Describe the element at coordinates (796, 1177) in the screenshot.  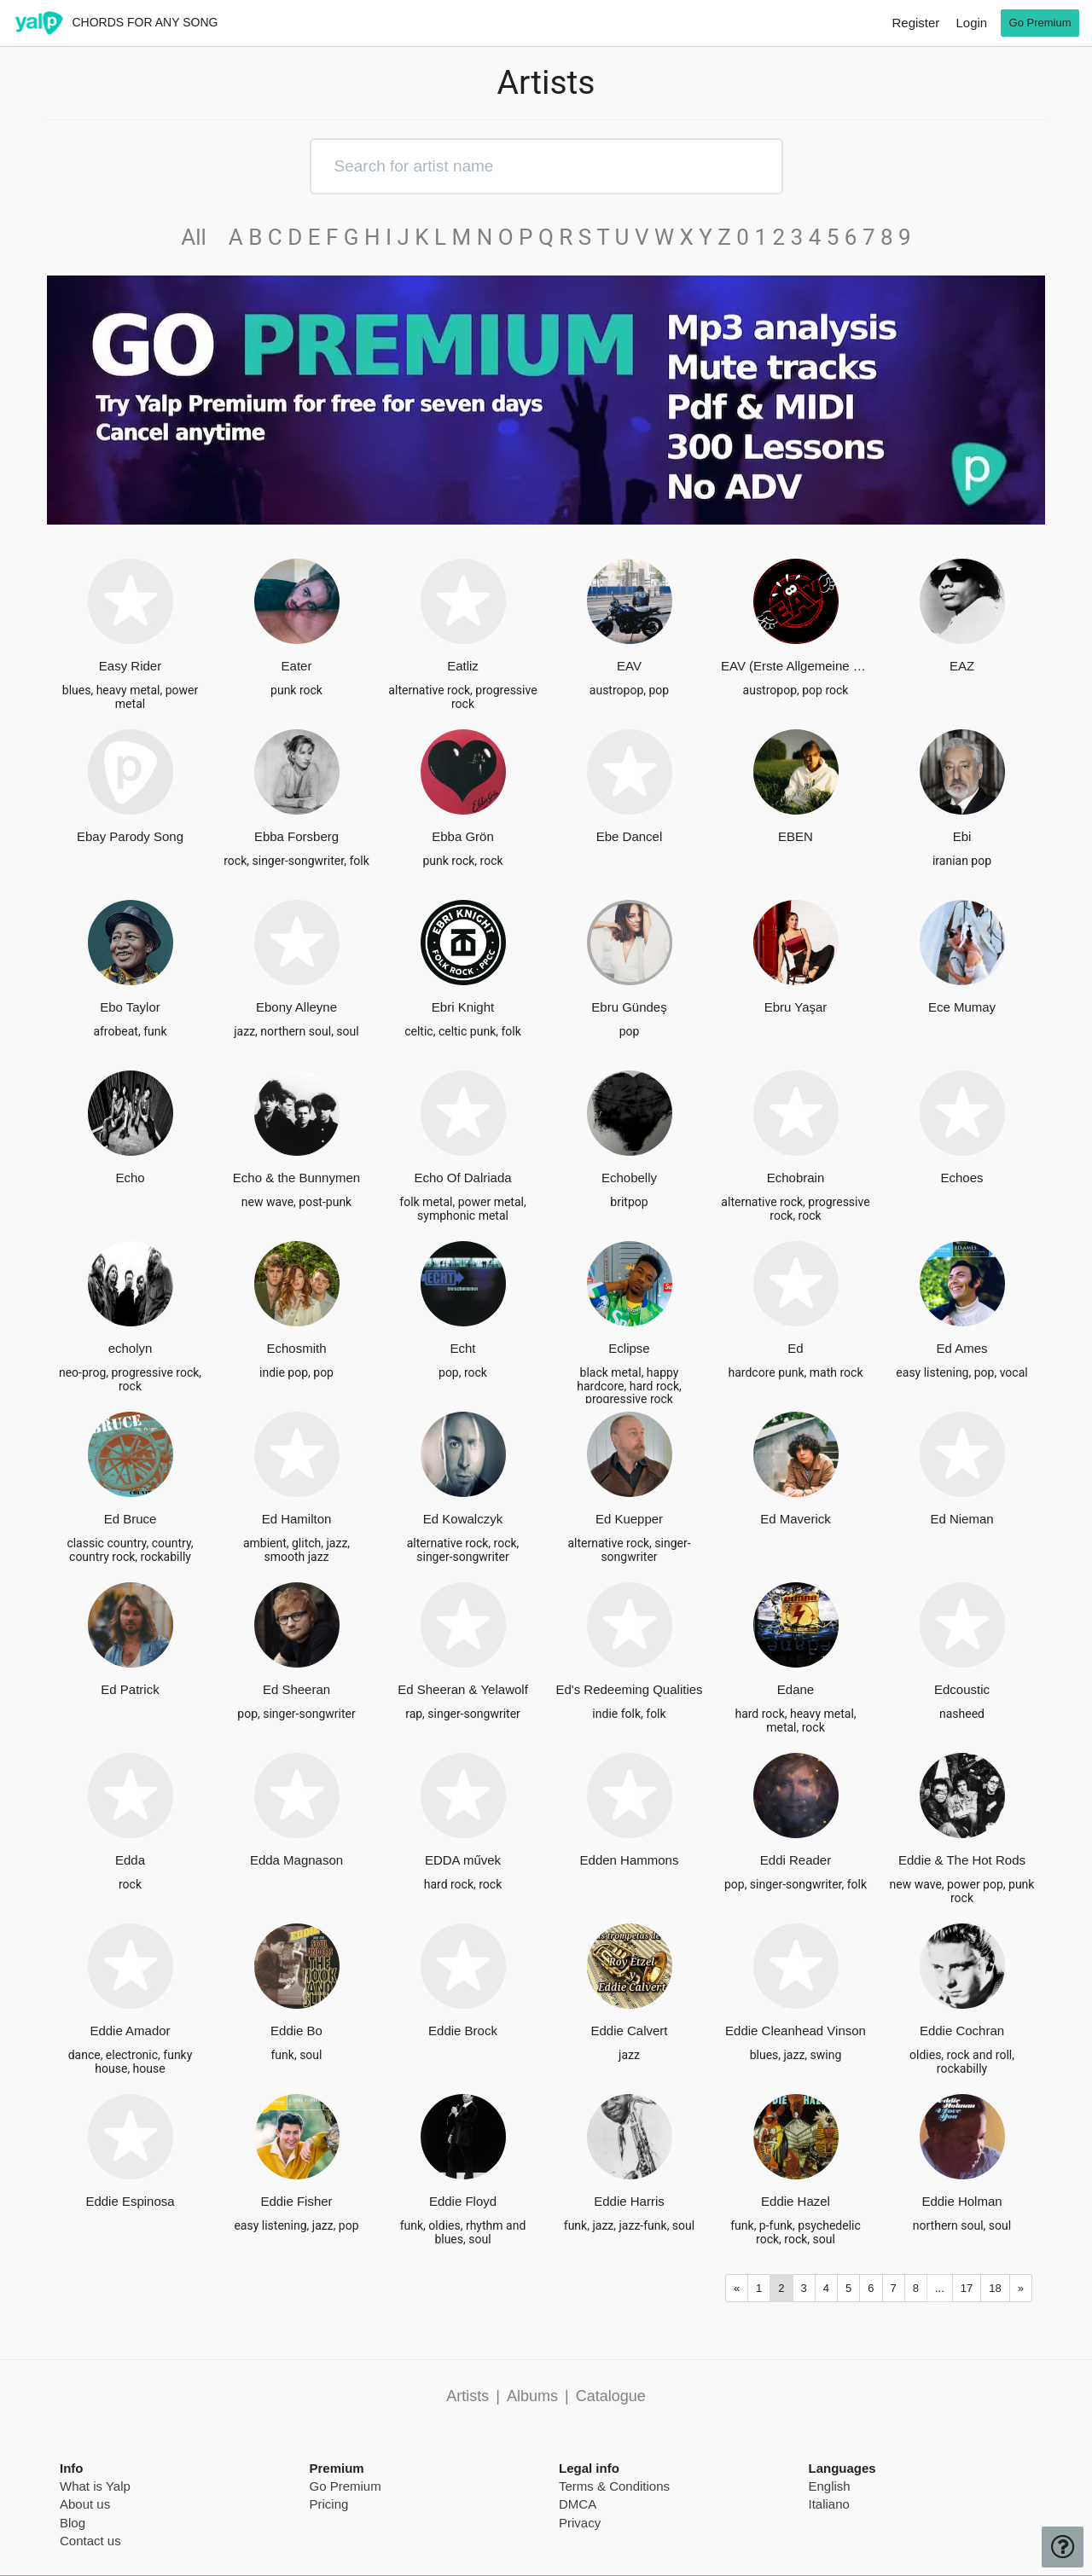
I see `Echobrain` at that location.